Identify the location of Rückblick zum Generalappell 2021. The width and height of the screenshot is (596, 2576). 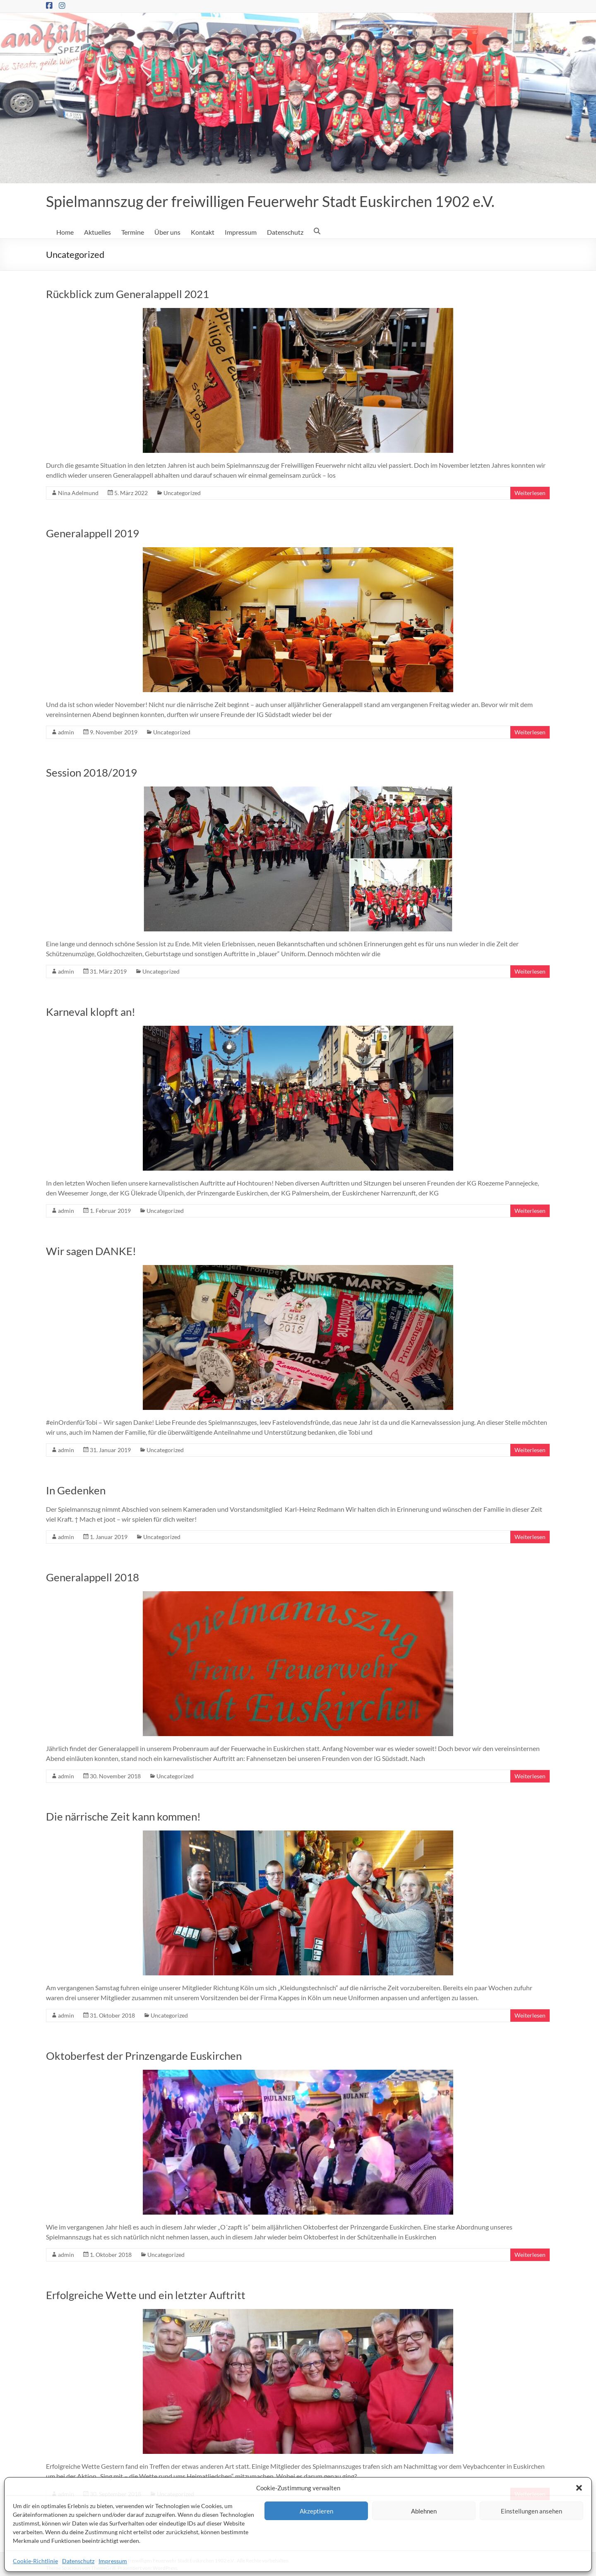
(127, 294).